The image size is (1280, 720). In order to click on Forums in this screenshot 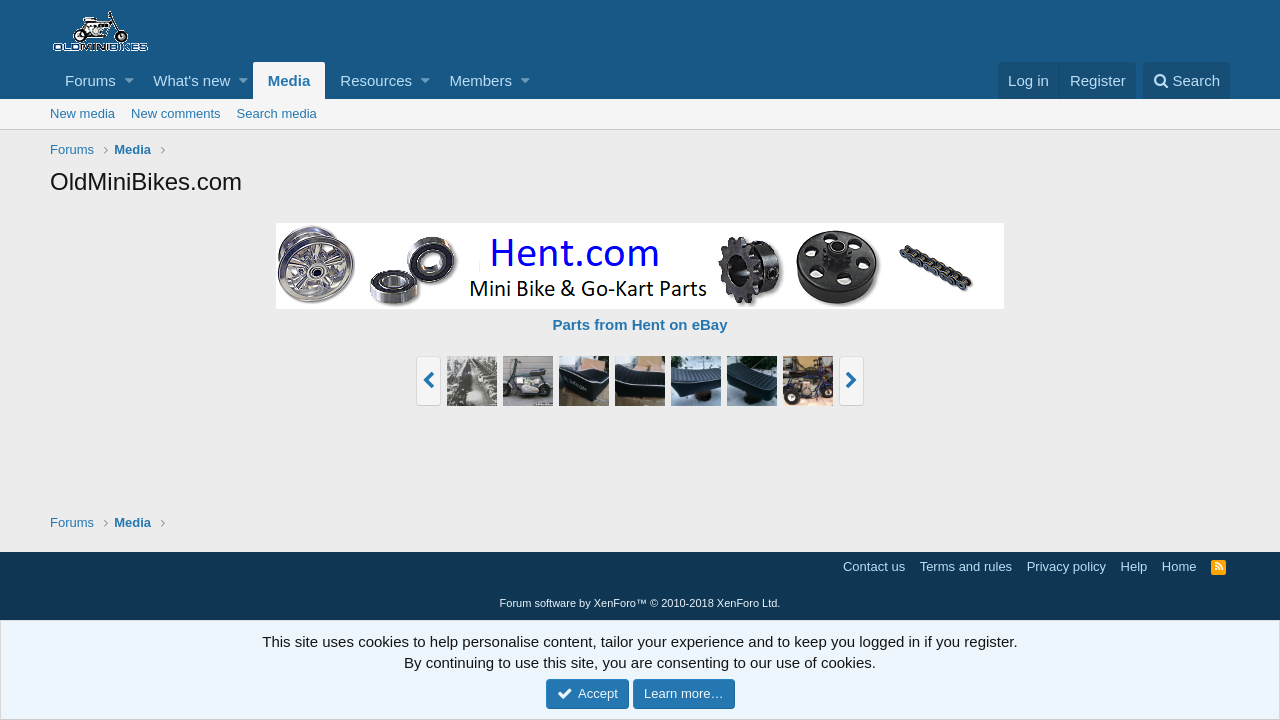, I will do `click(90, 80)`.